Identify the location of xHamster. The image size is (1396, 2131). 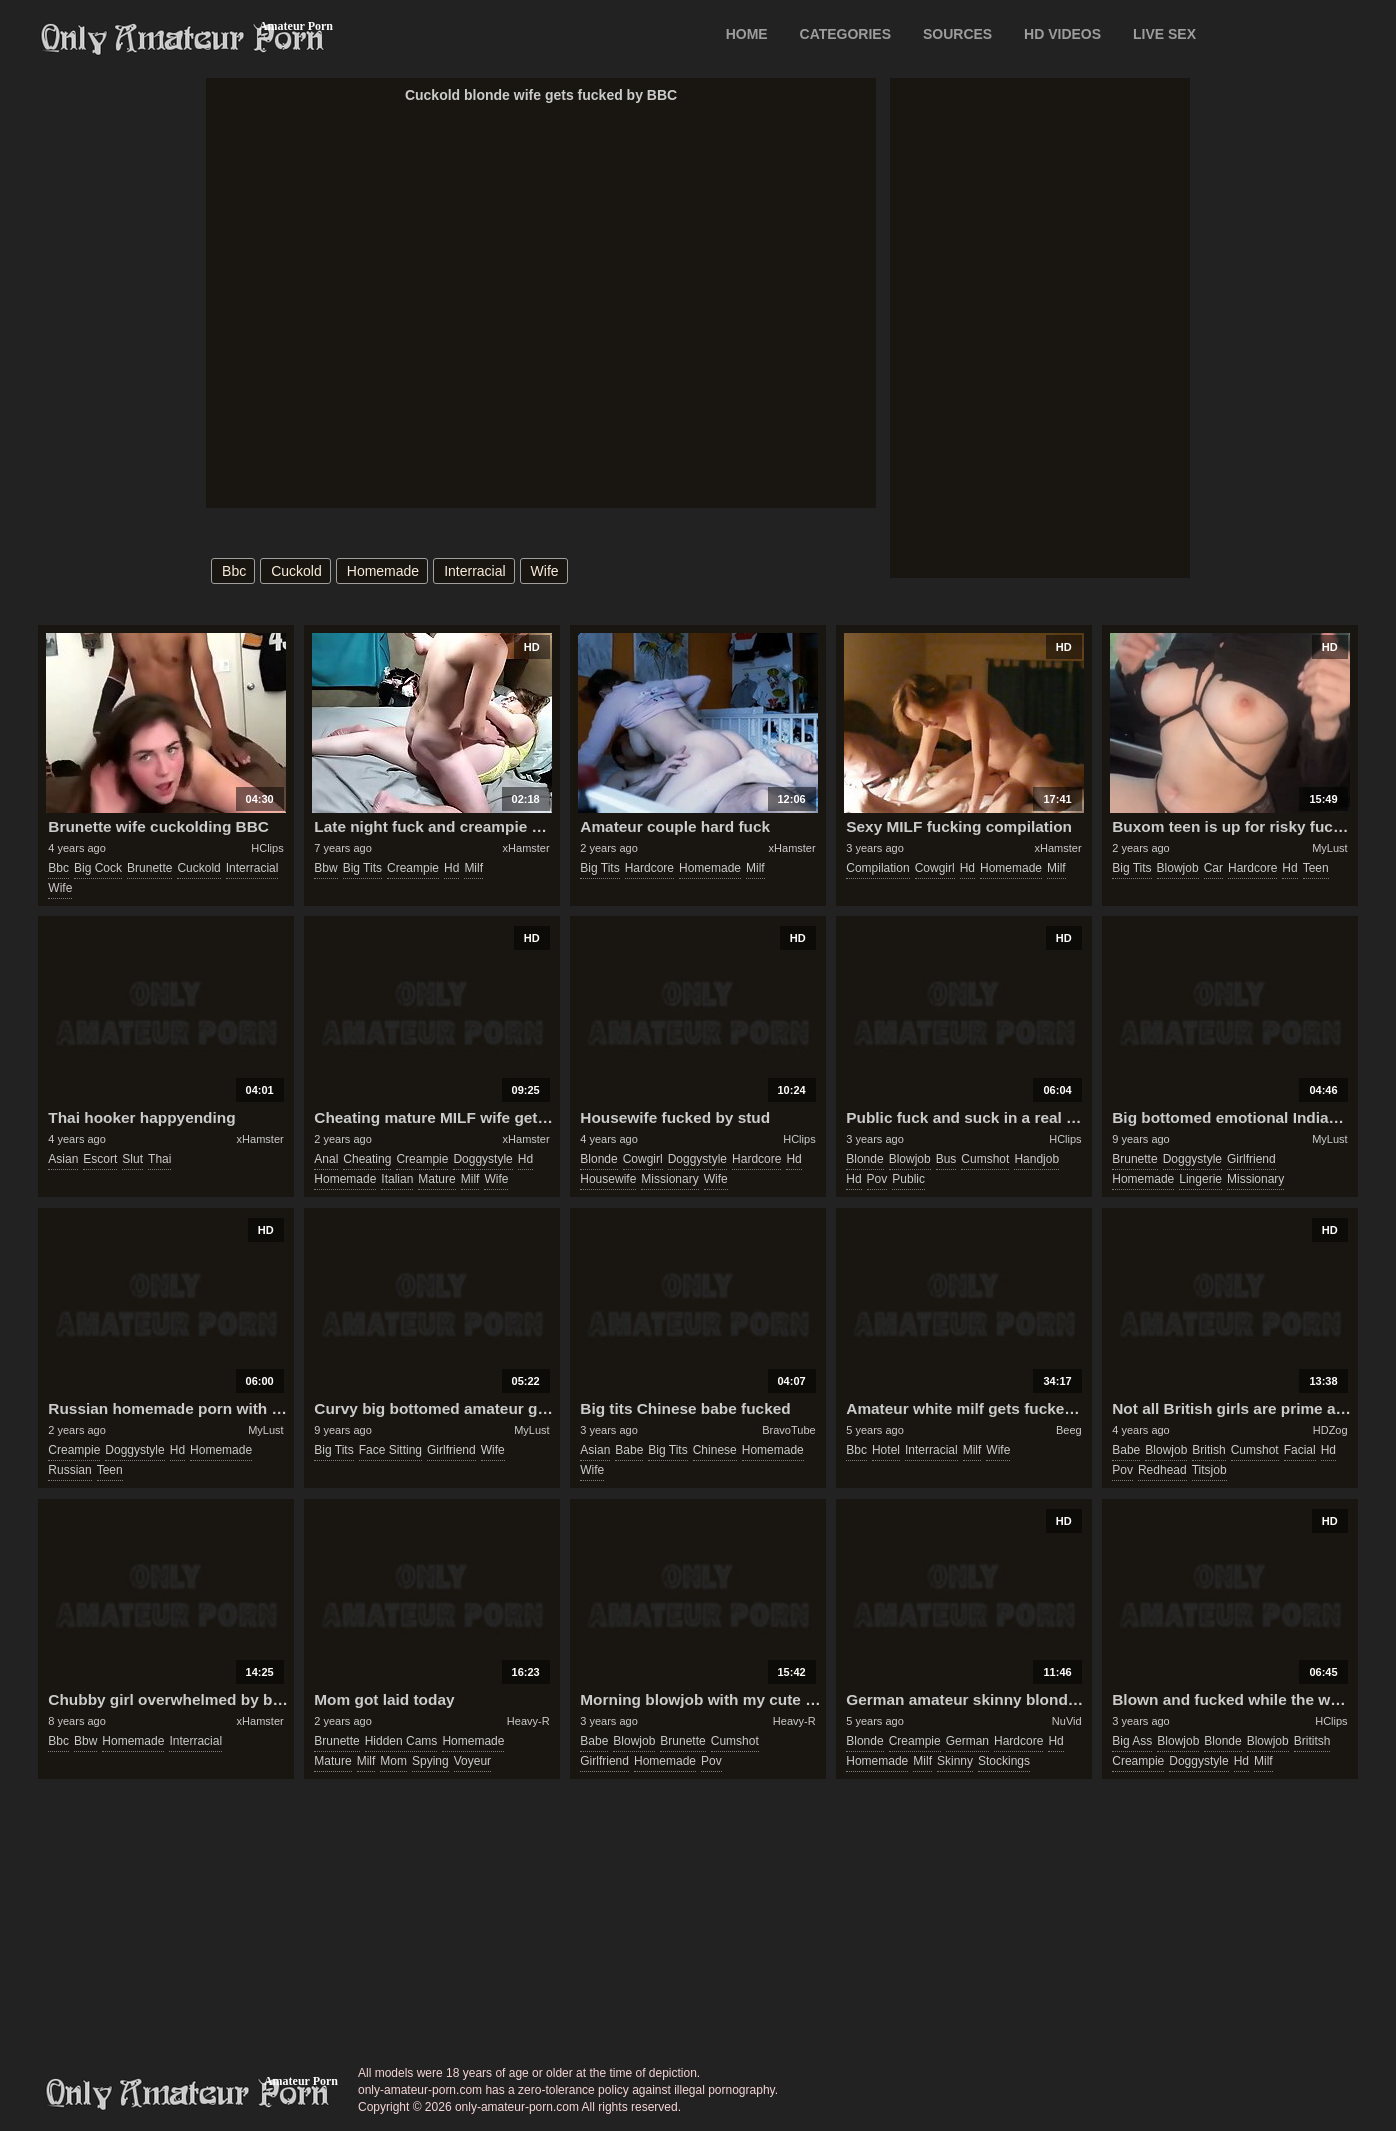
(526, 848).